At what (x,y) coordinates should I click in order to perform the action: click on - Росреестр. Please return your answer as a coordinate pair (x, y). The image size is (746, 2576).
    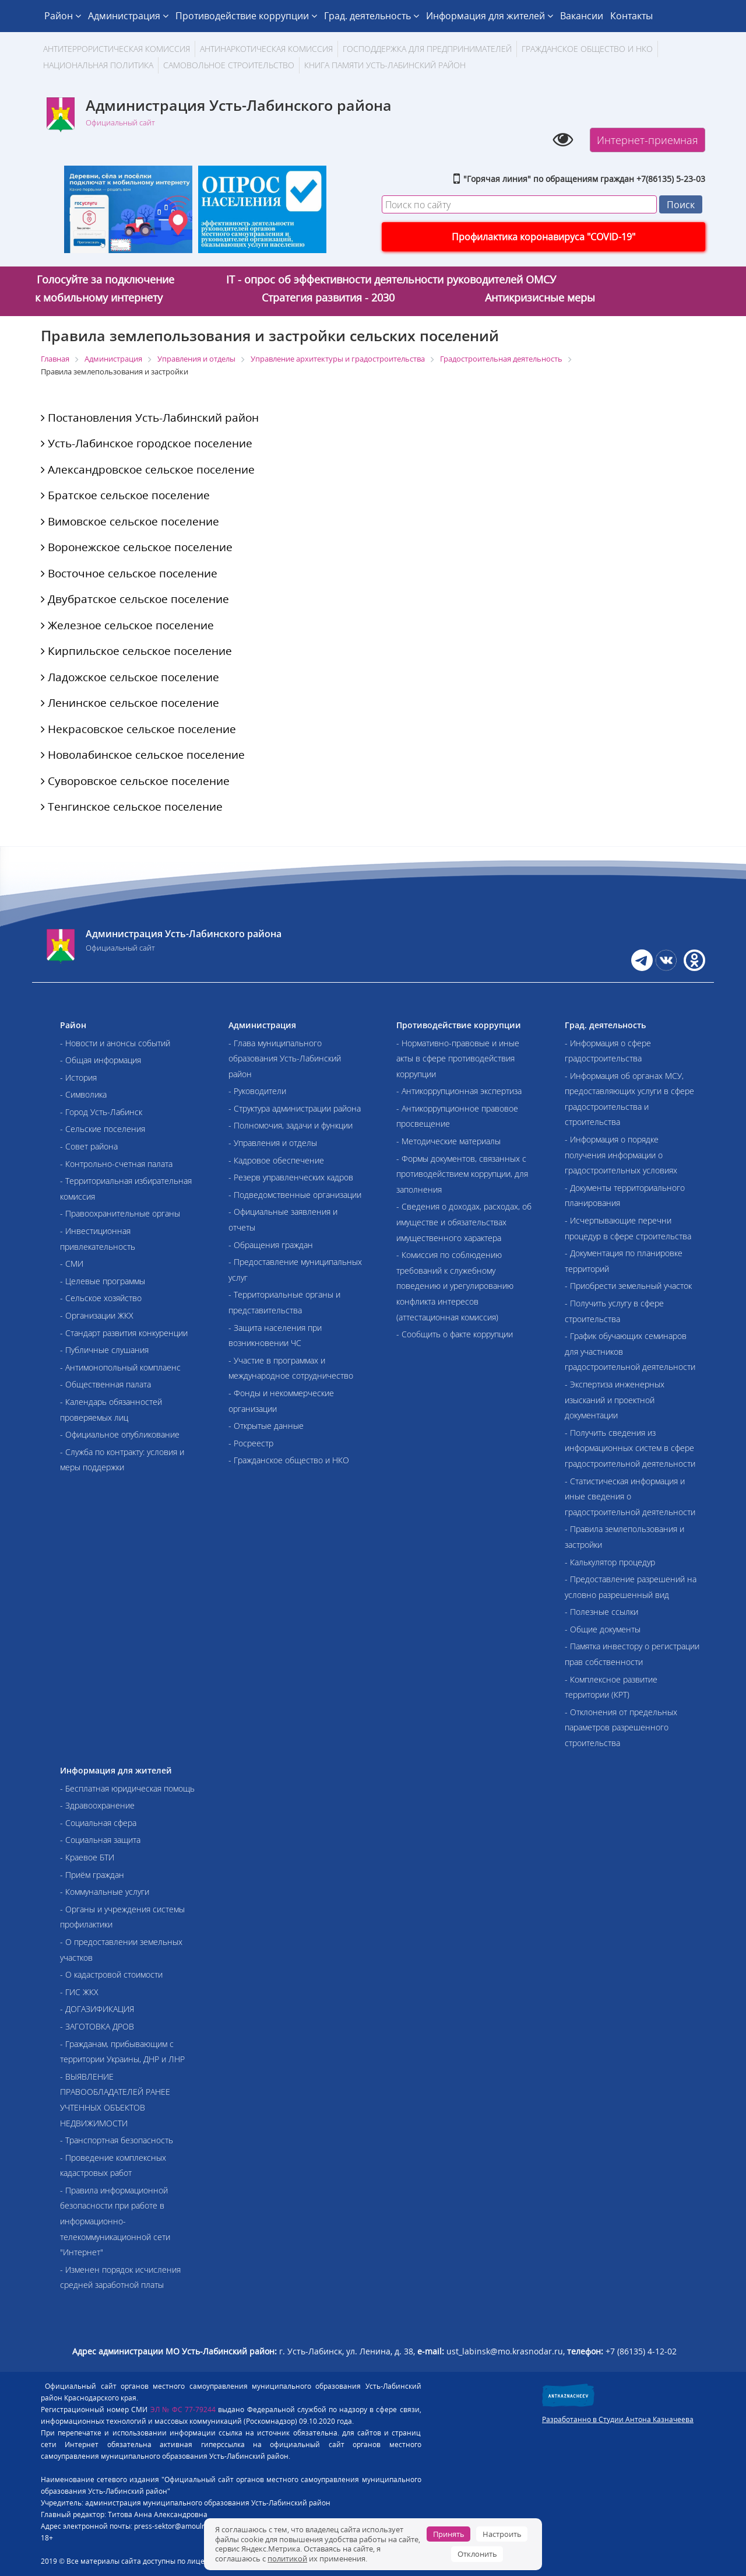
    Looking at the image, I should click on (250, 1443).